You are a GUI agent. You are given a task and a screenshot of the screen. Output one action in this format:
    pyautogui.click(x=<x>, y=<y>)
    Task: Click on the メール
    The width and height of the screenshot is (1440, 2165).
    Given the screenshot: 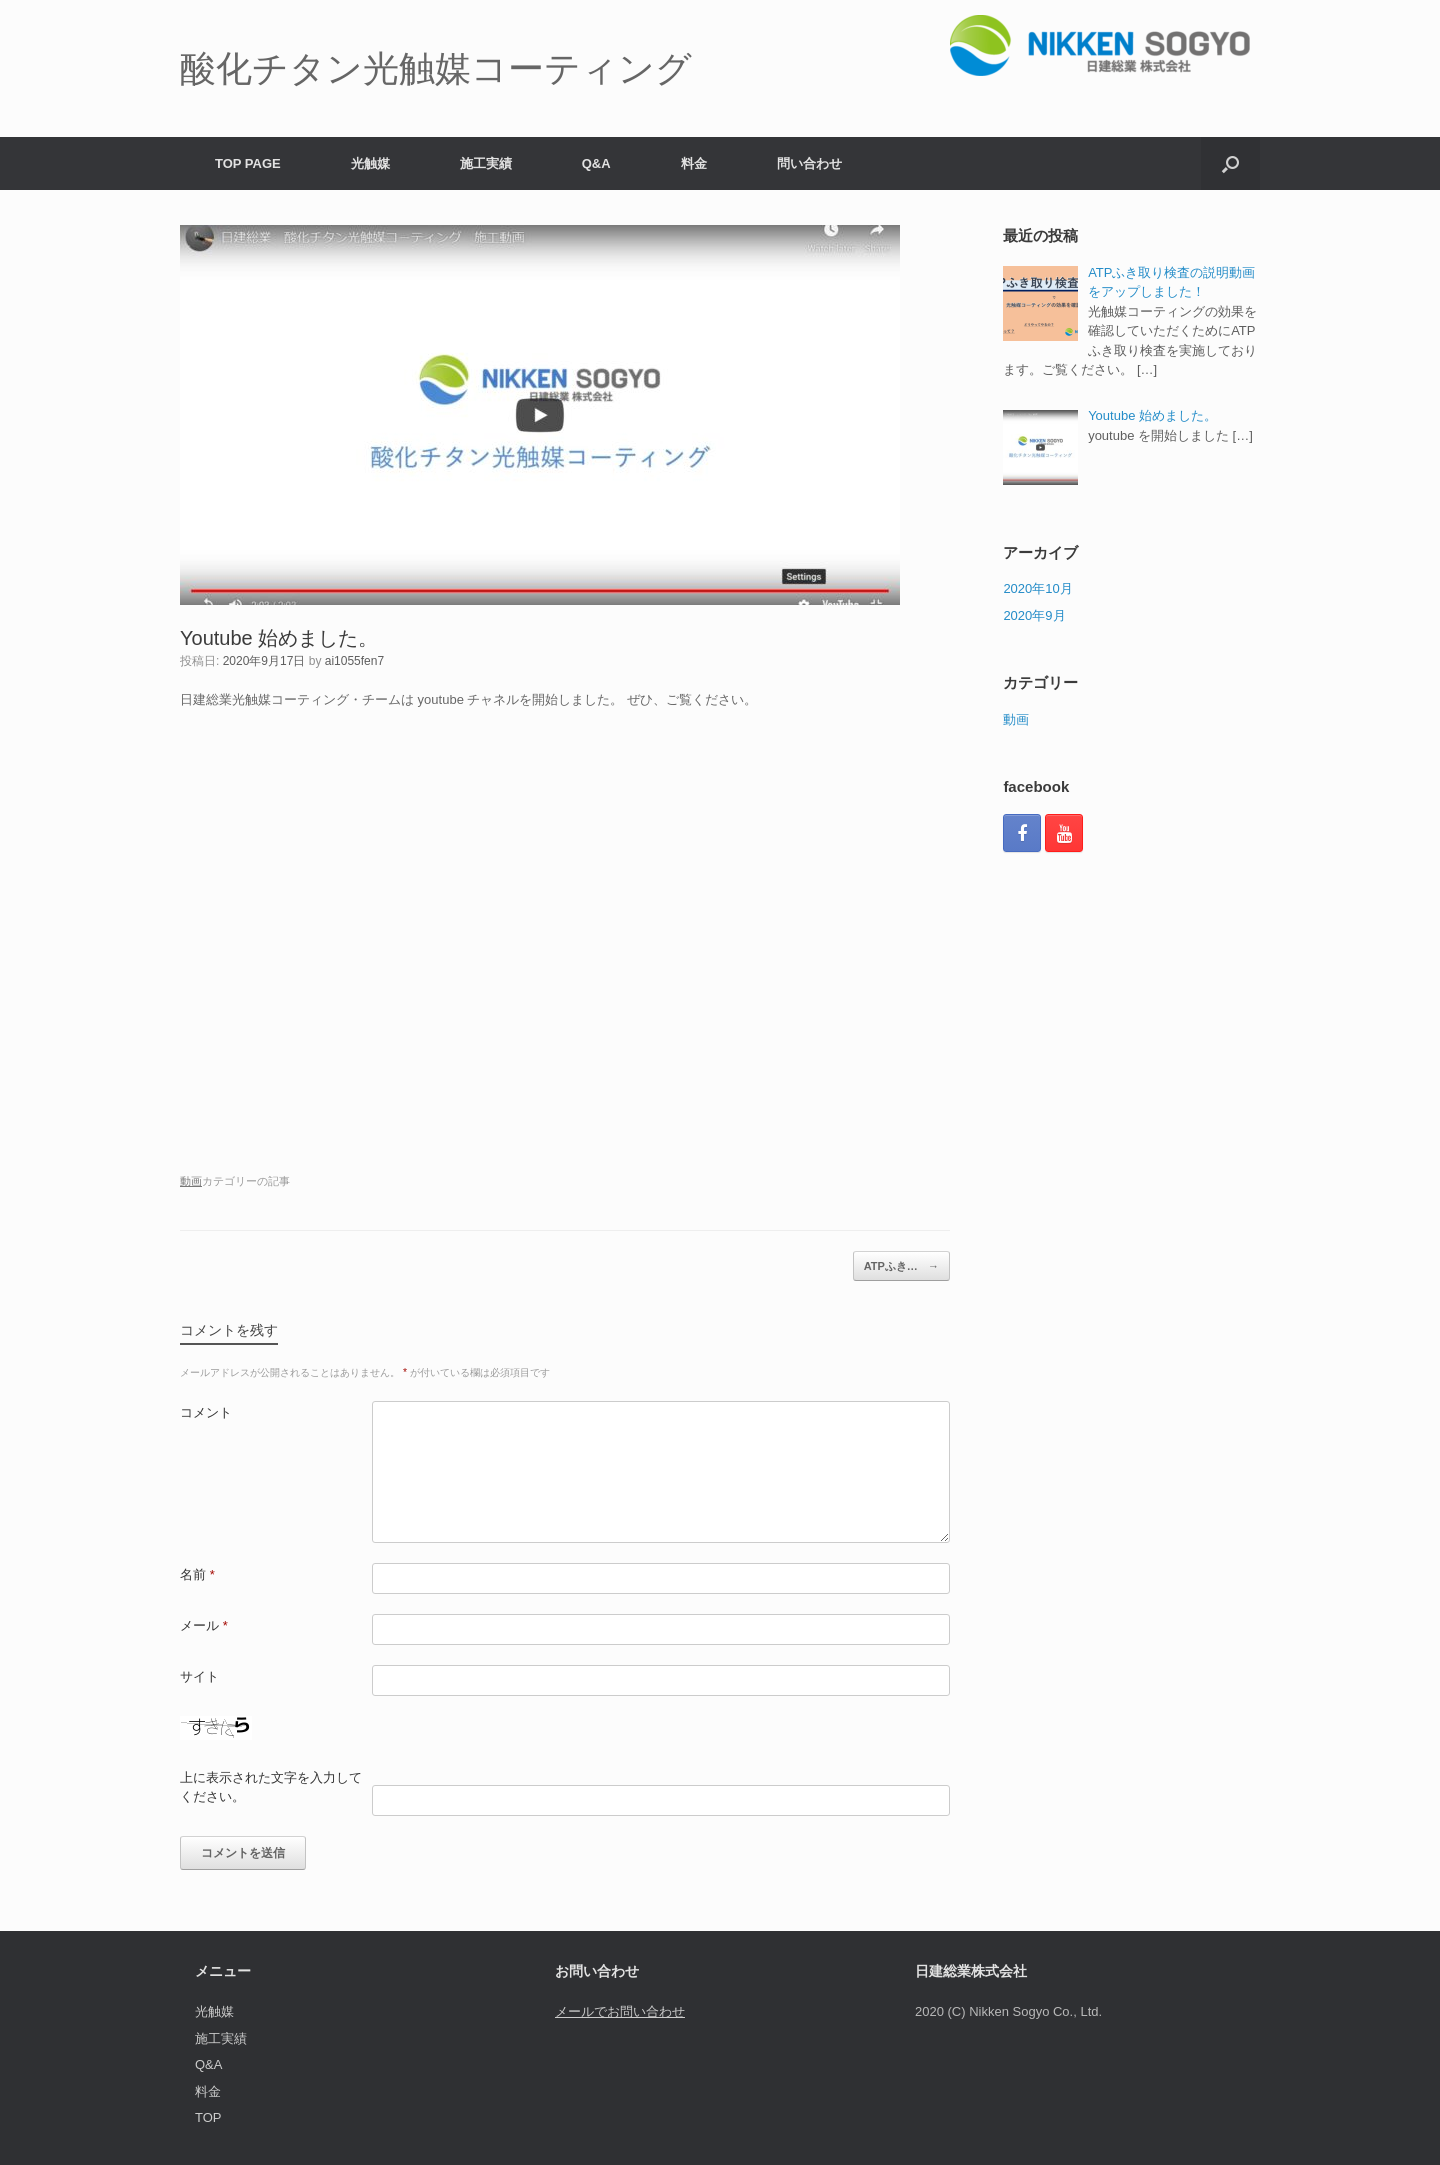 What is the action you would take?
    pyautogui.click(x=204, y=1625)
    